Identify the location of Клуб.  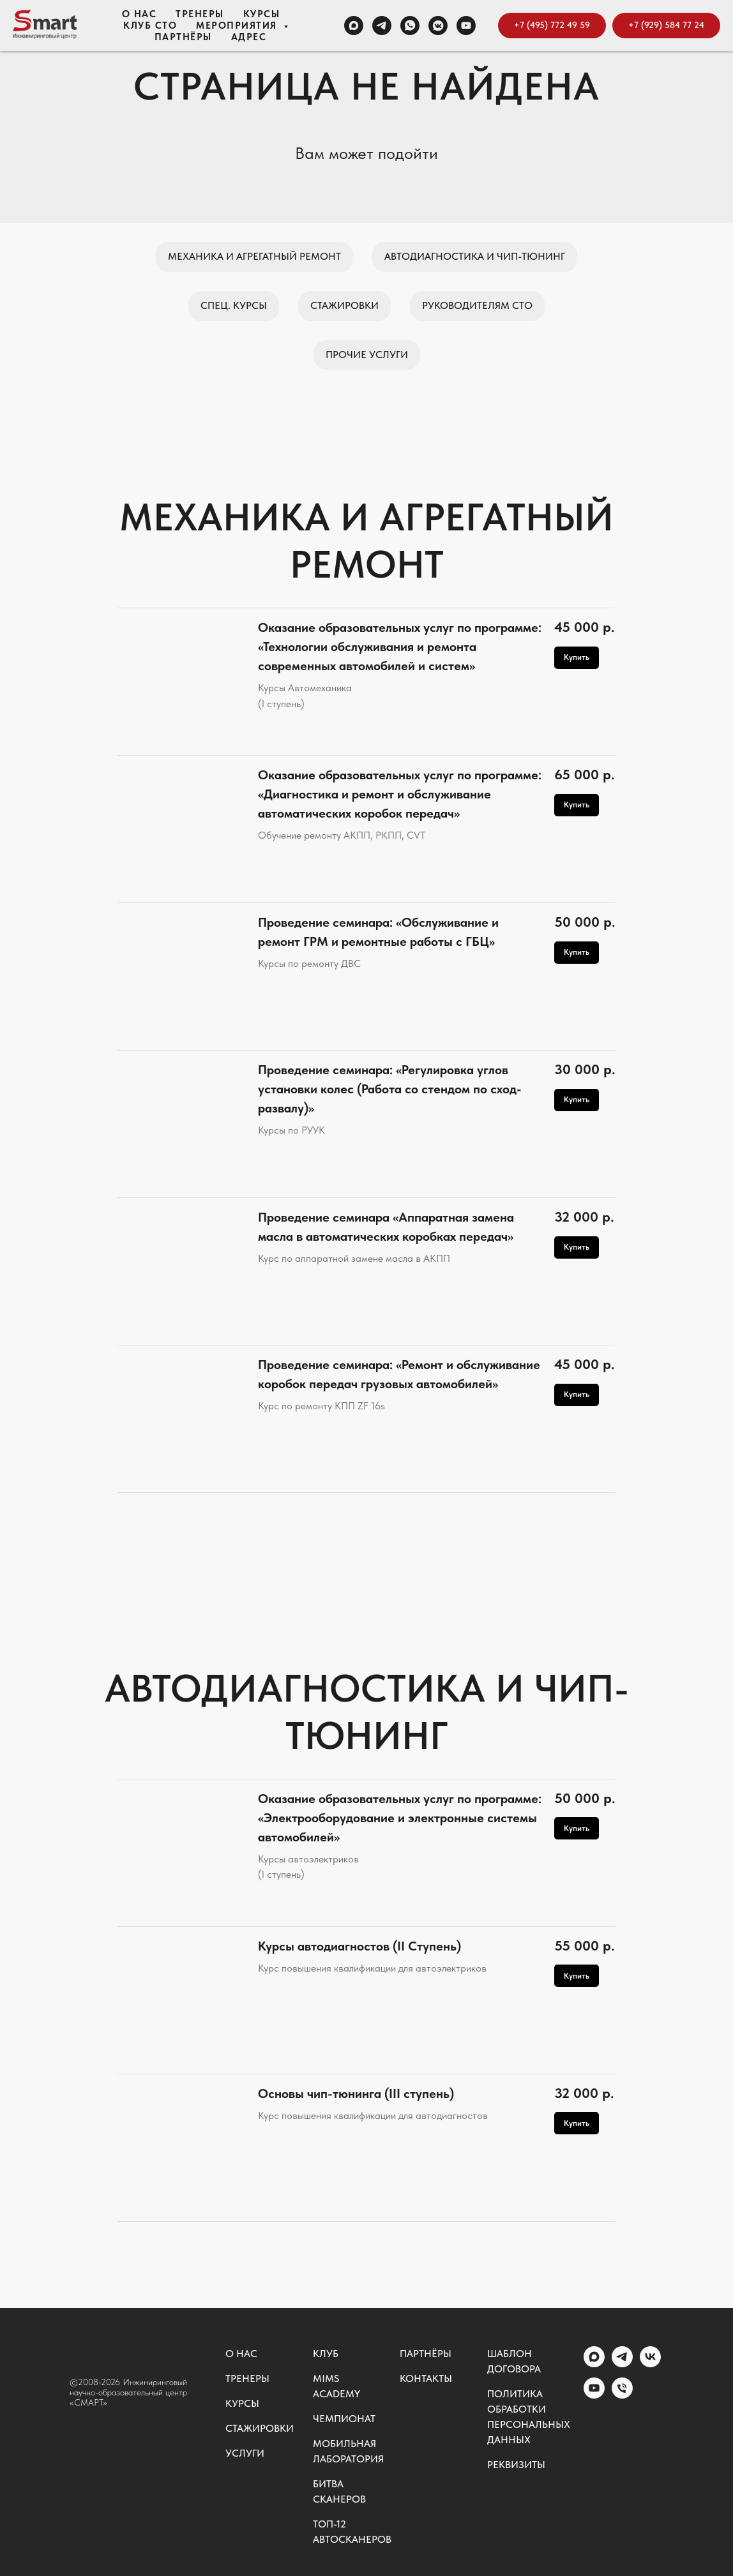
(325, 2354).